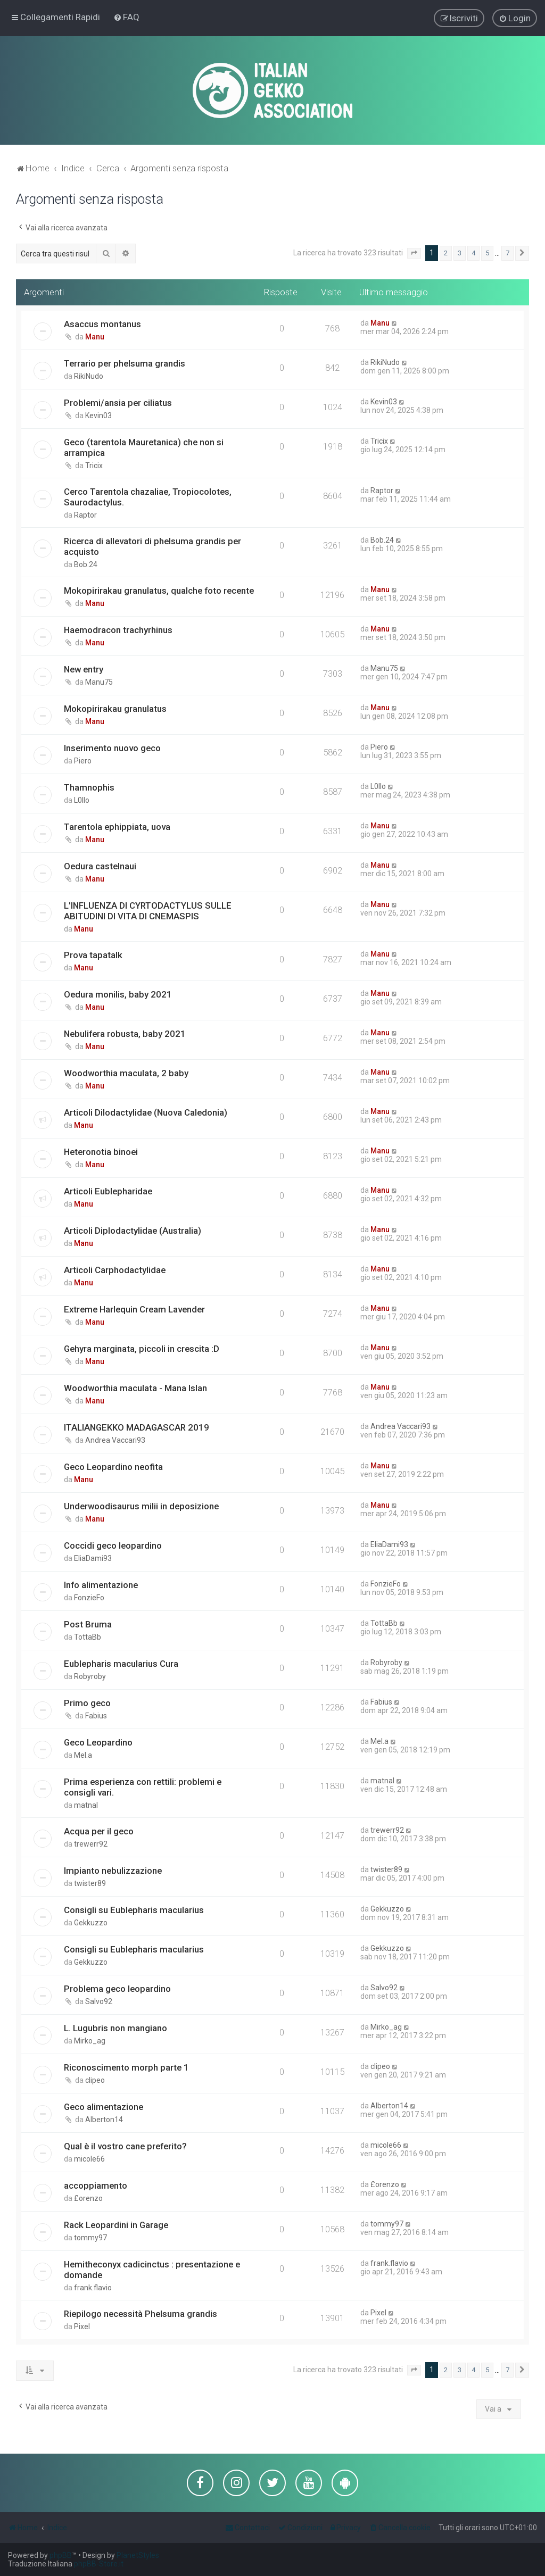 The width and height of the screenshot is (545, 2576). I want to click on Thamnophis, so click(89, 787).